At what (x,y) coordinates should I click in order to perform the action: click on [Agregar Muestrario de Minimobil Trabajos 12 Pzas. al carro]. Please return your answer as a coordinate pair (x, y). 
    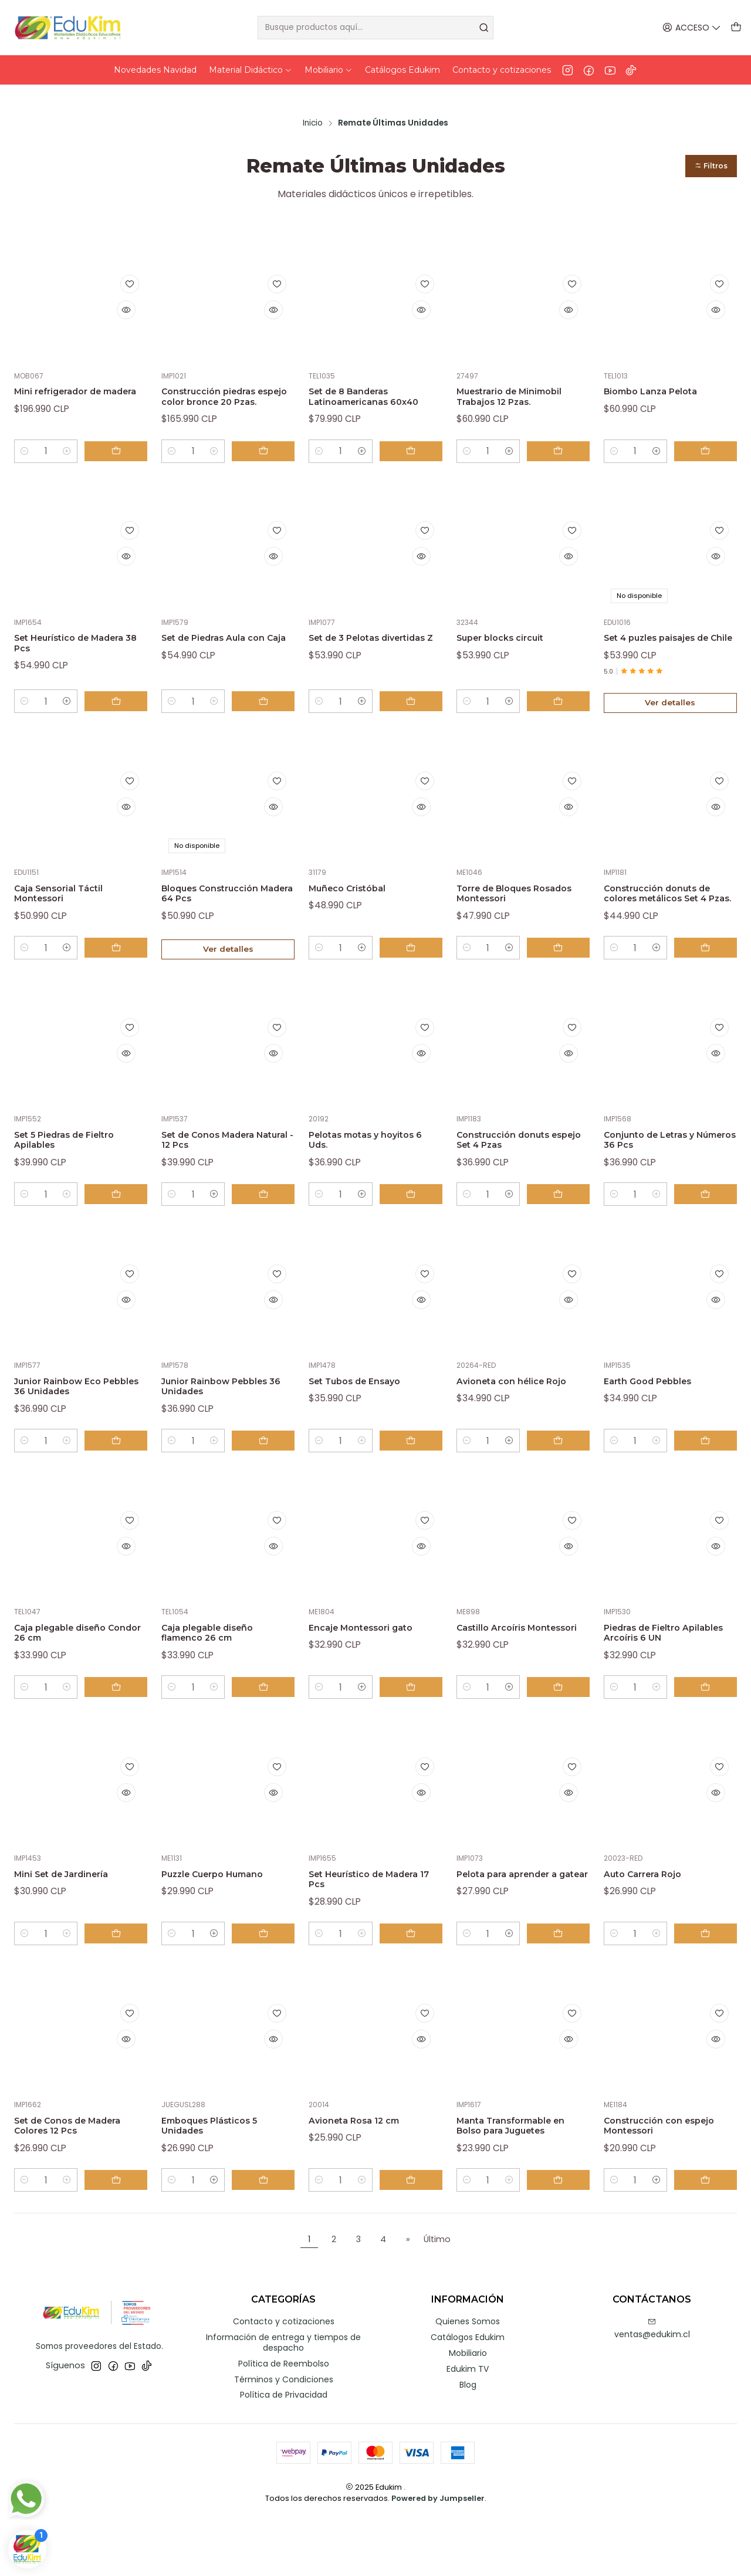
    Looking at the image, I should click on (563, 445).